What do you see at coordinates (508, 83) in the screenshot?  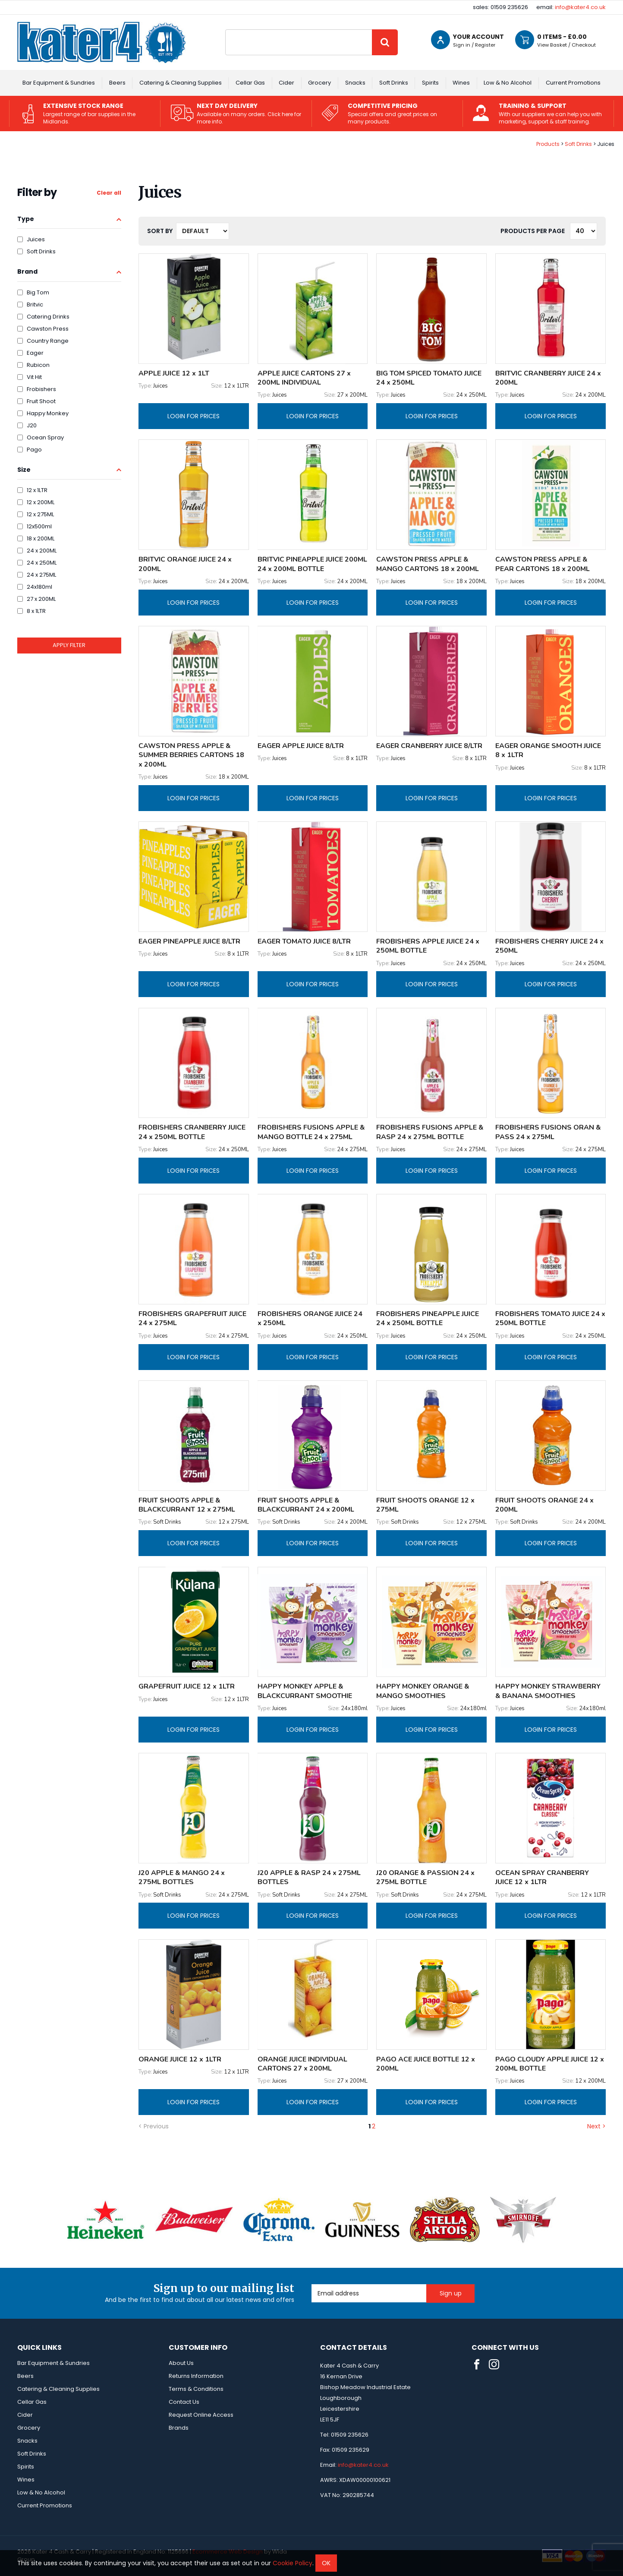 I see `Low & No Alcohol` at bounding box center [508, 83].